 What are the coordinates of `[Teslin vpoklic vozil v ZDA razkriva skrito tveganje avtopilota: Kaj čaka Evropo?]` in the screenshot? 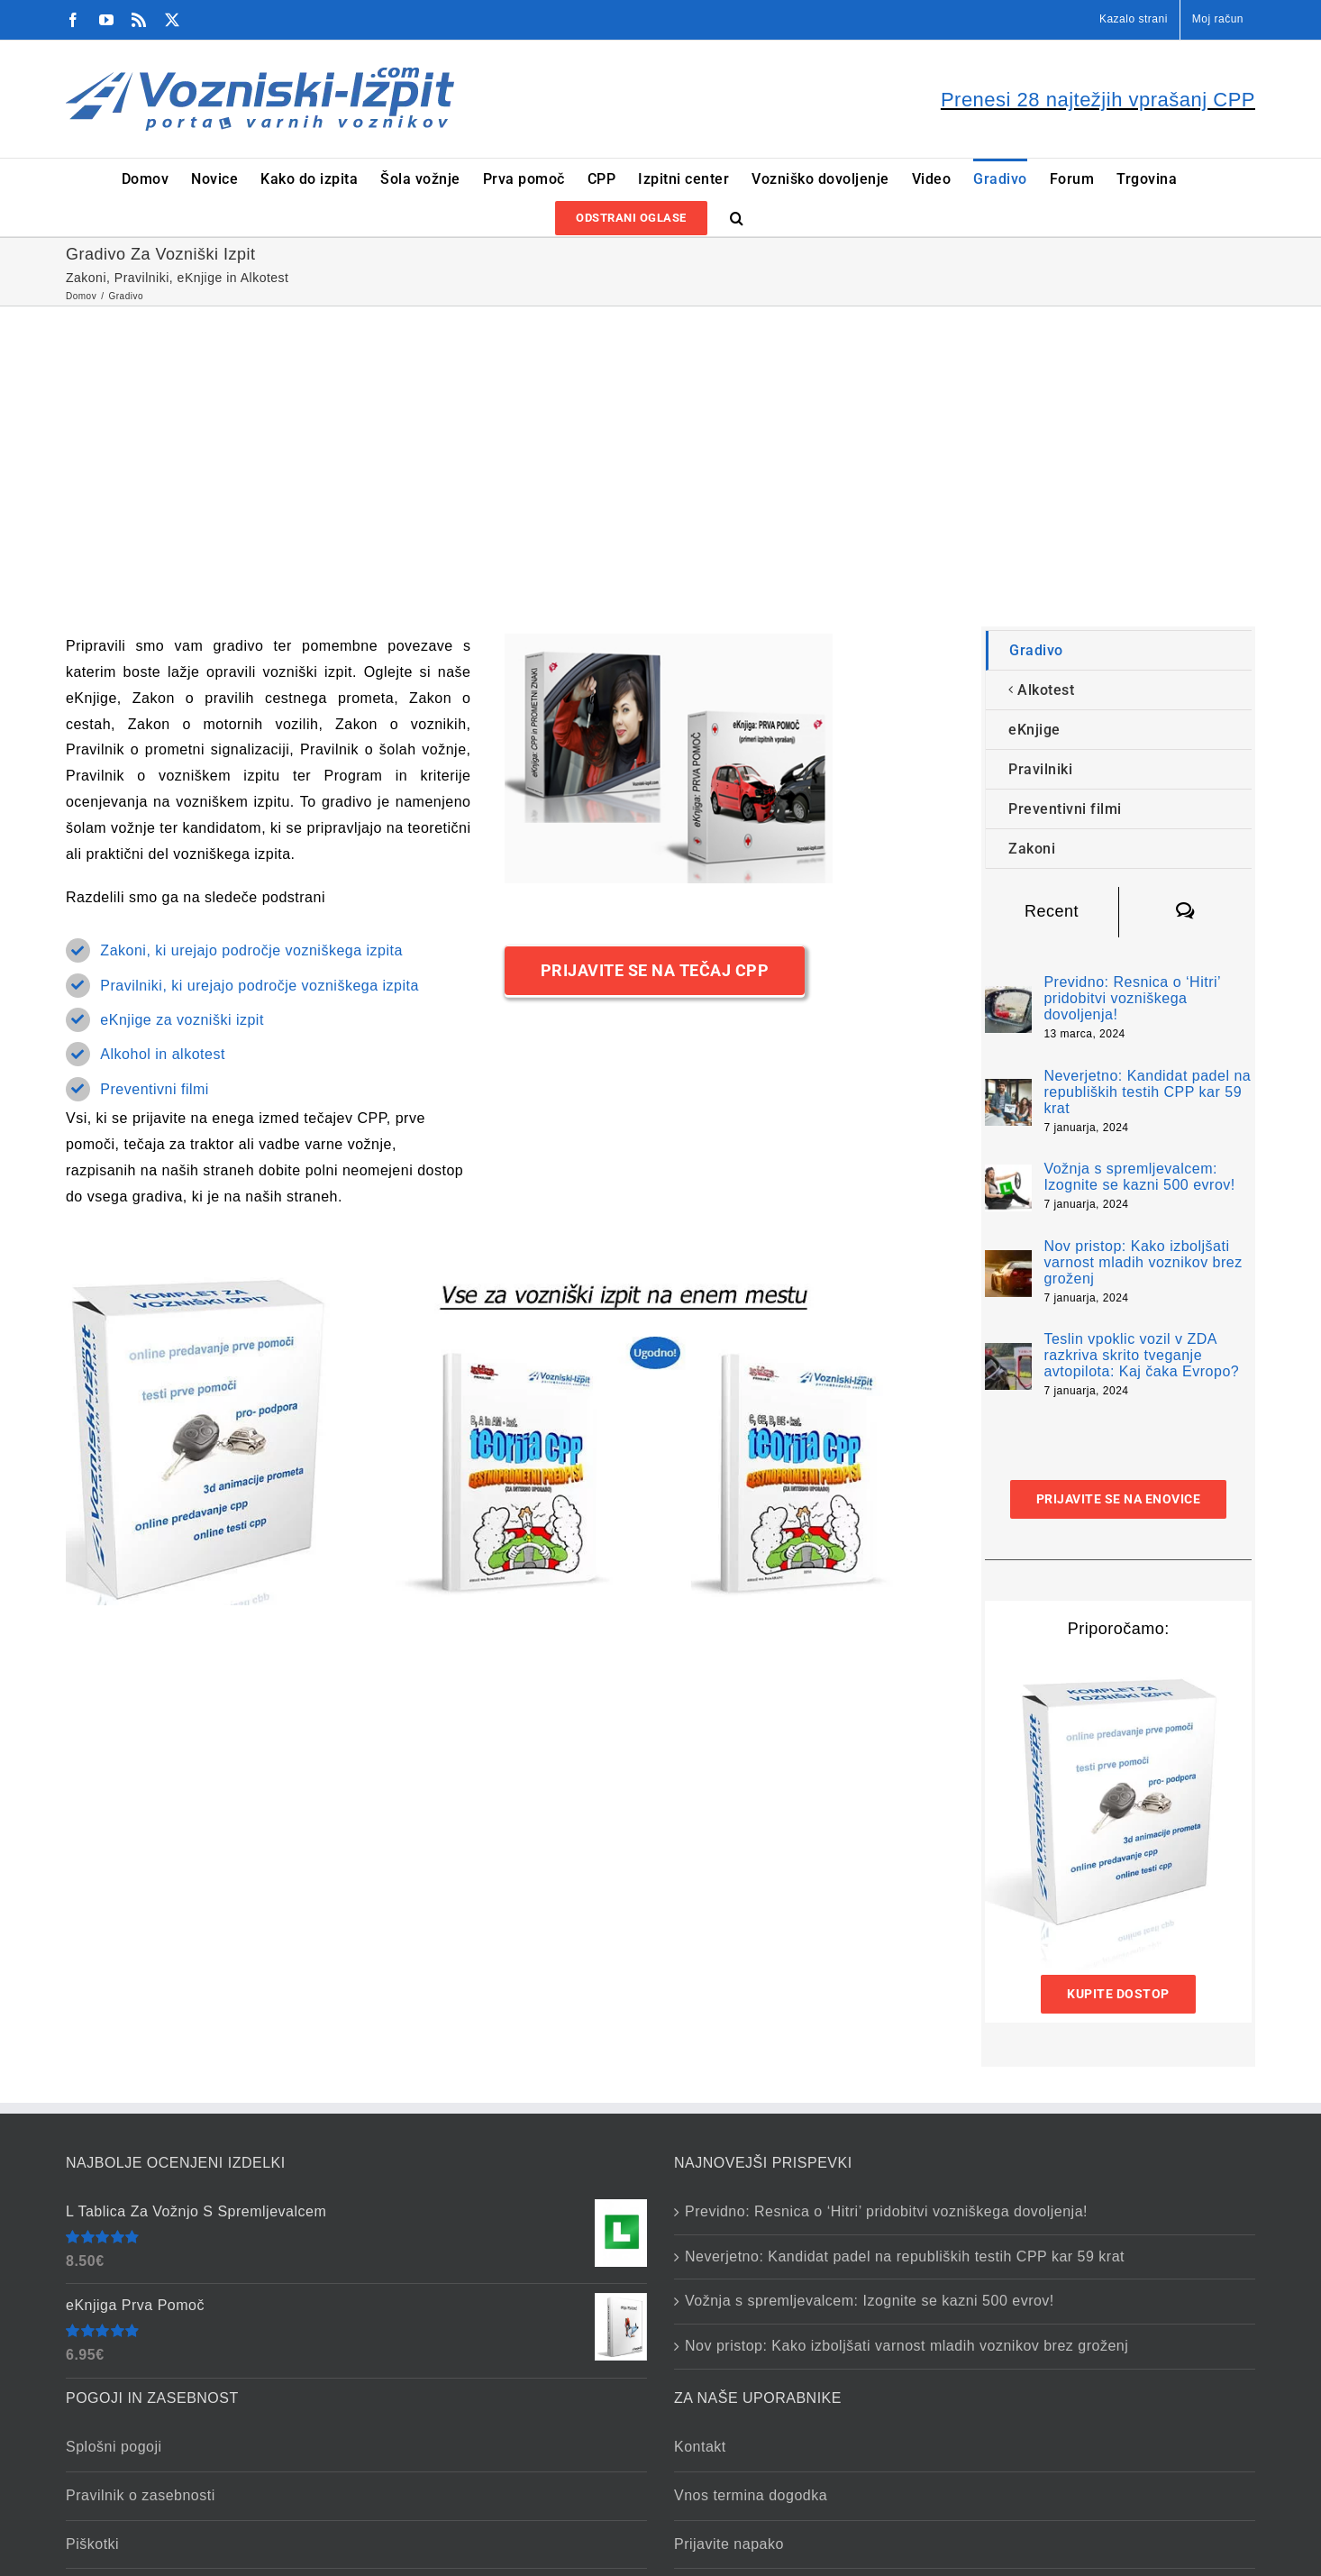 It's located at (1008, 1355).